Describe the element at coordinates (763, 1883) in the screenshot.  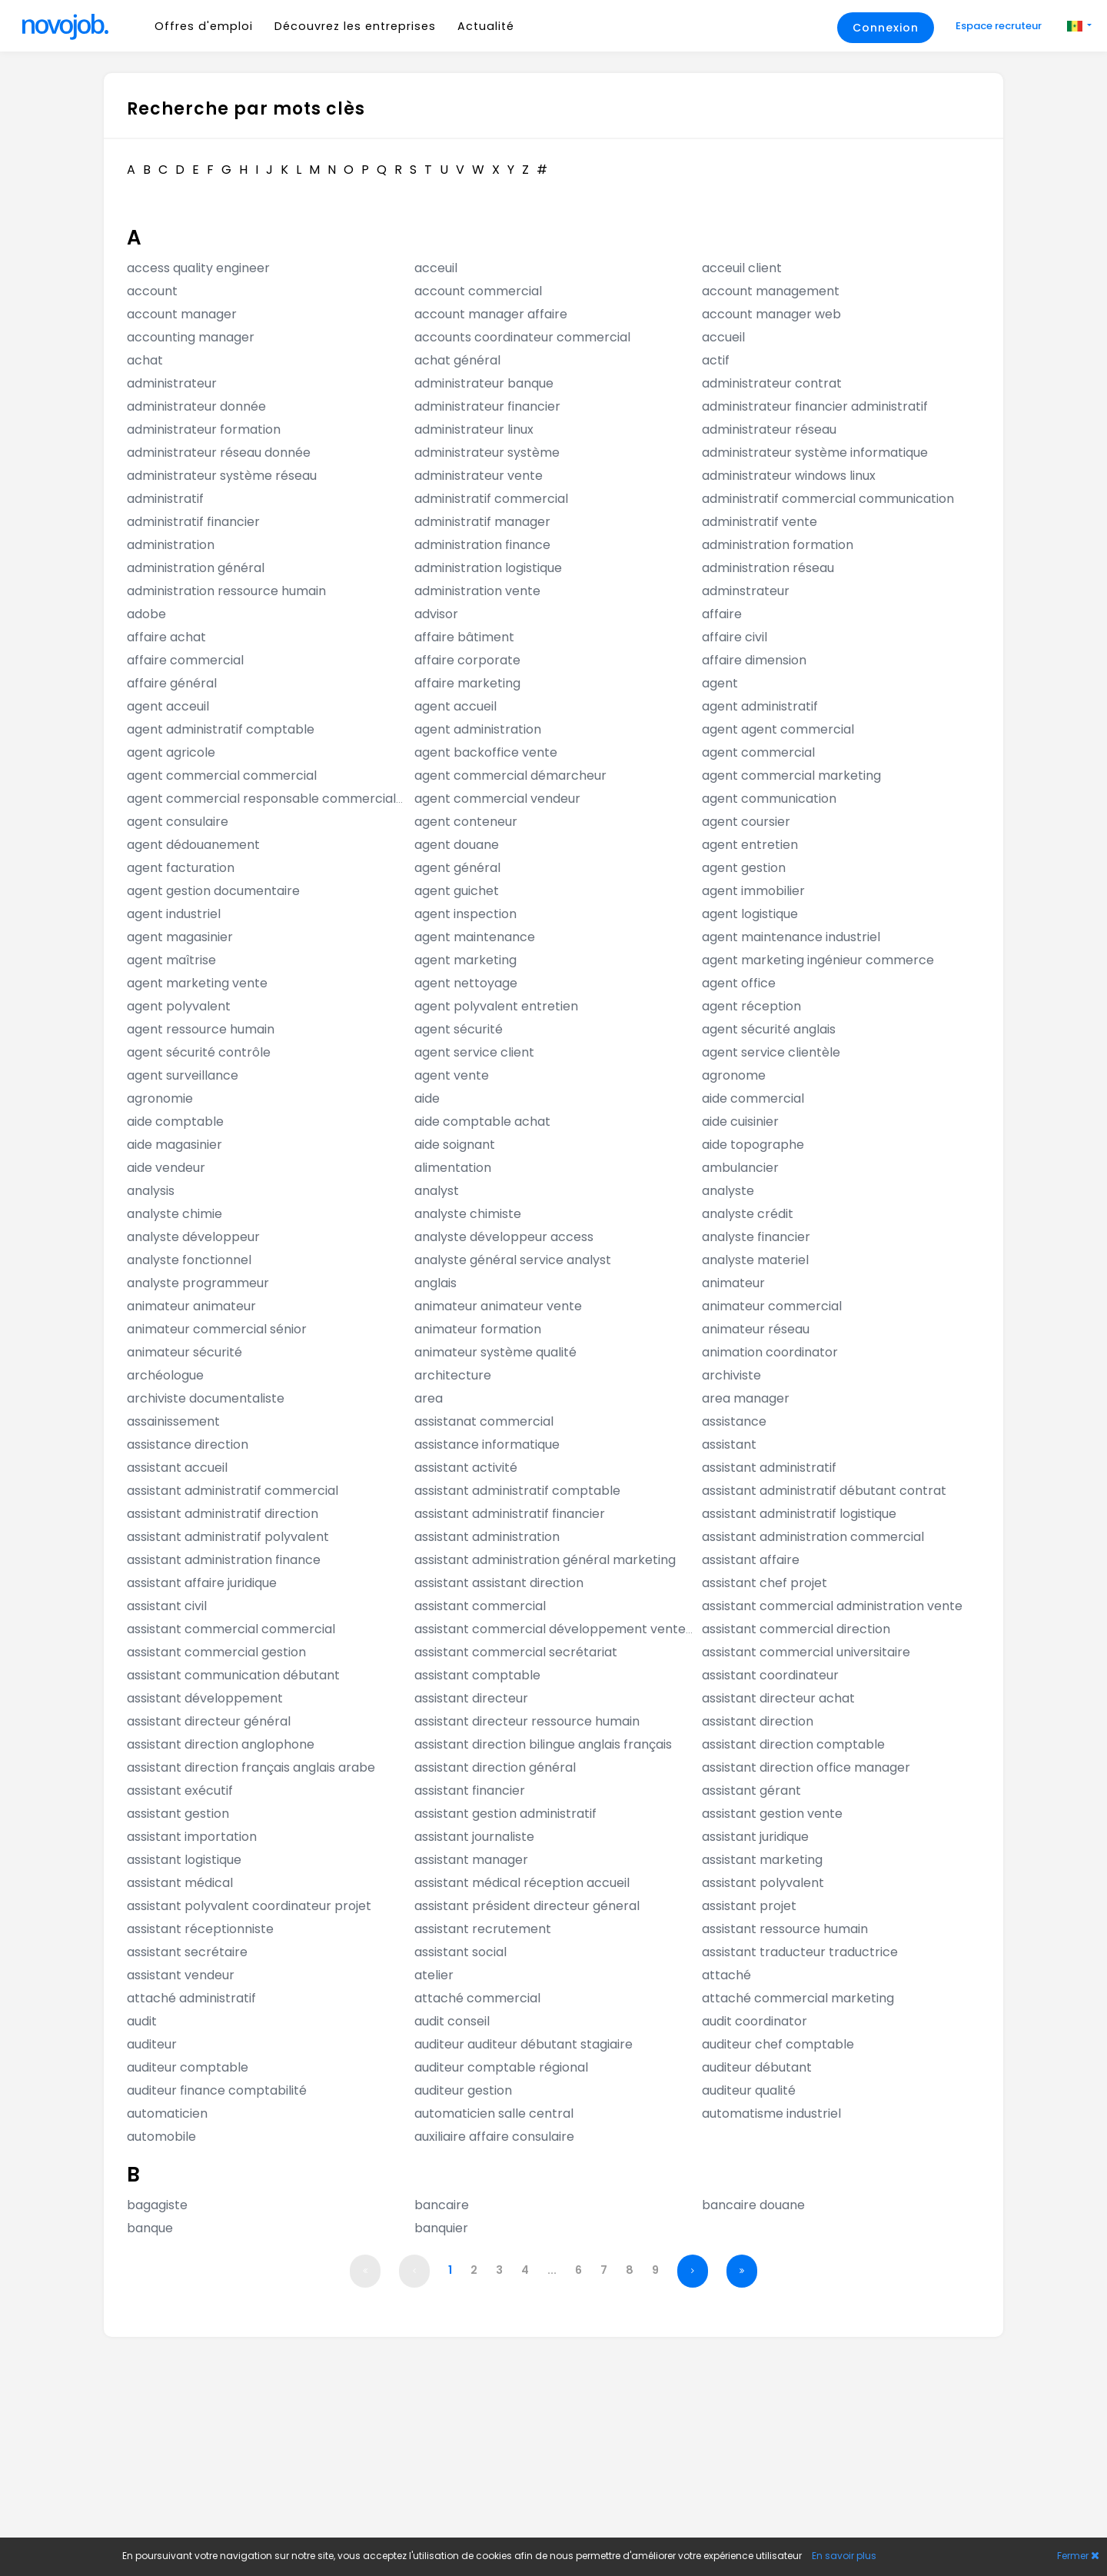
I see `assistant polyvalent` at that location.